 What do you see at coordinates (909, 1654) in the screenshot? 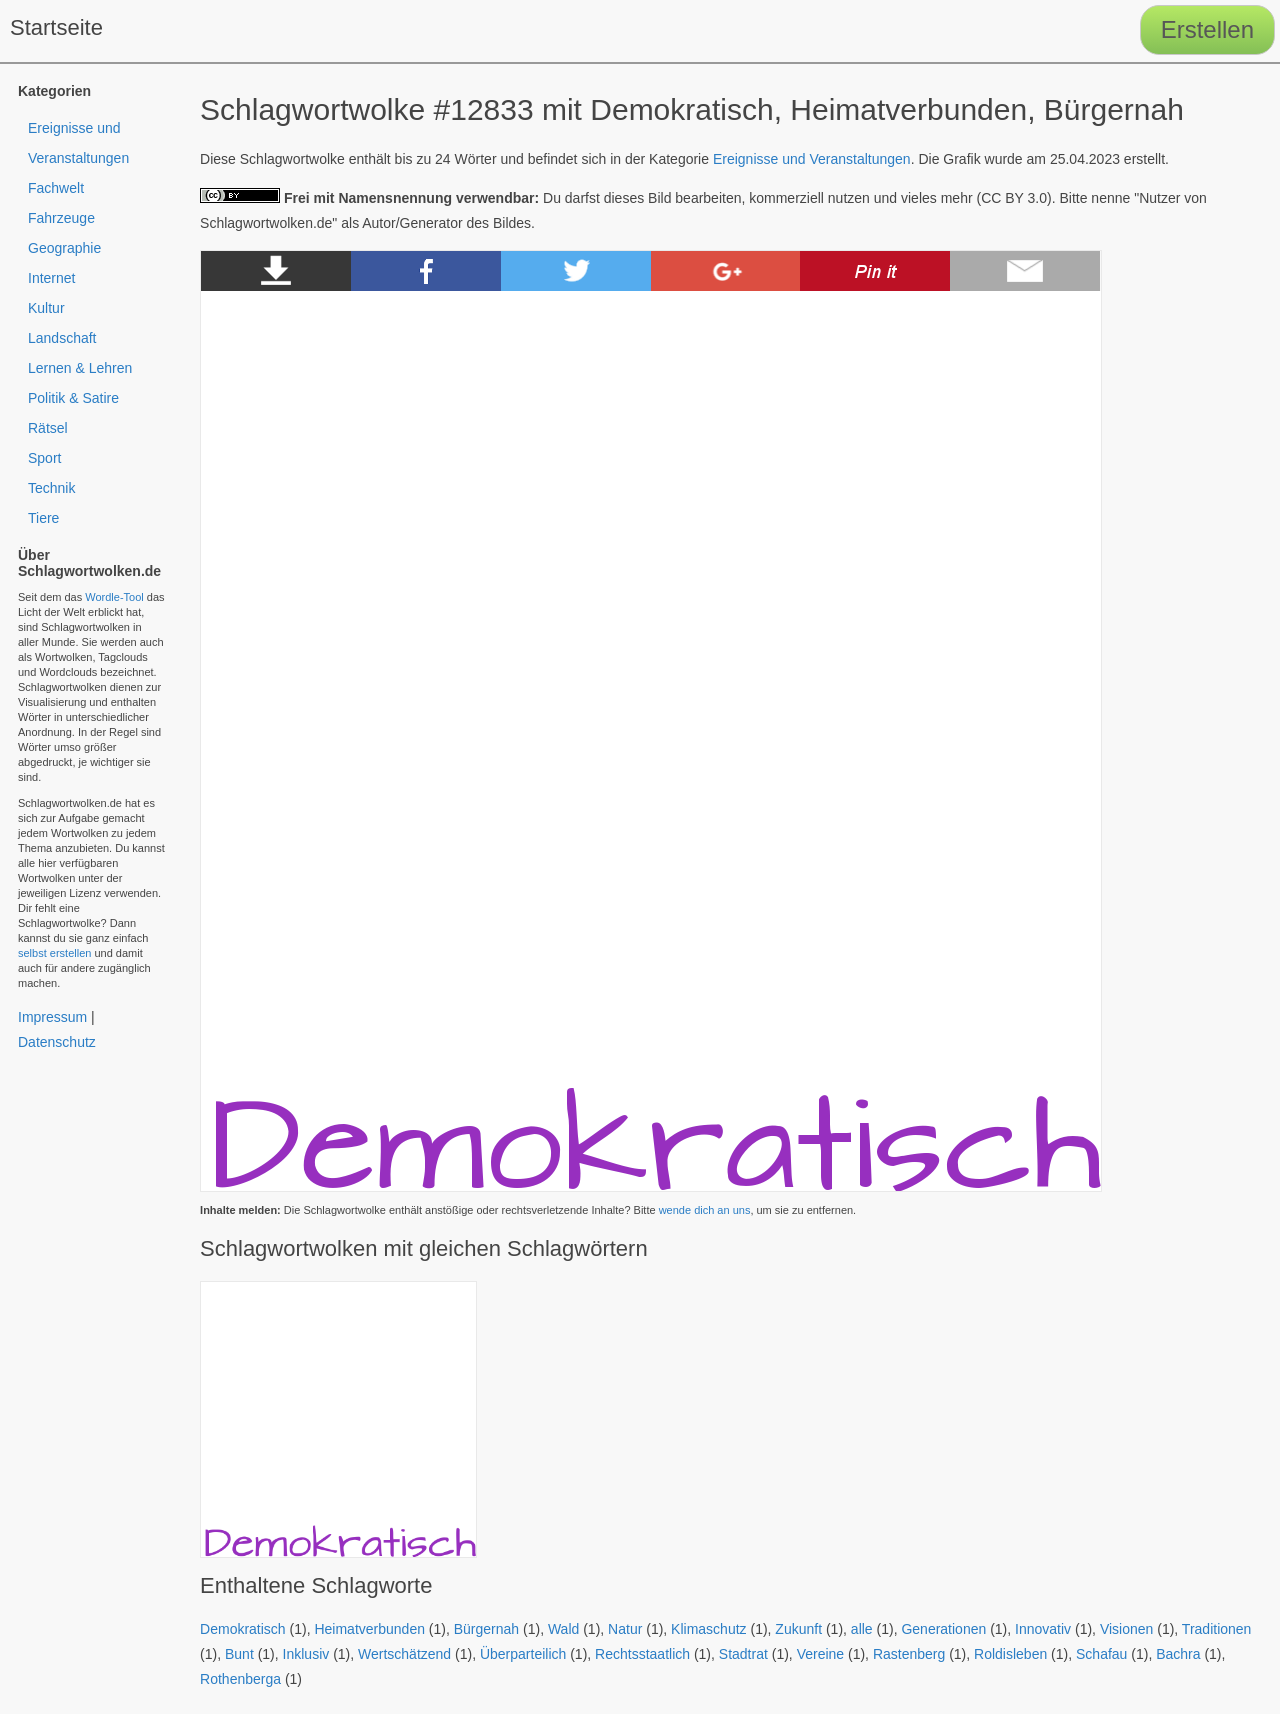
I see `Rastenberg` at bounding box center [909, 1654].